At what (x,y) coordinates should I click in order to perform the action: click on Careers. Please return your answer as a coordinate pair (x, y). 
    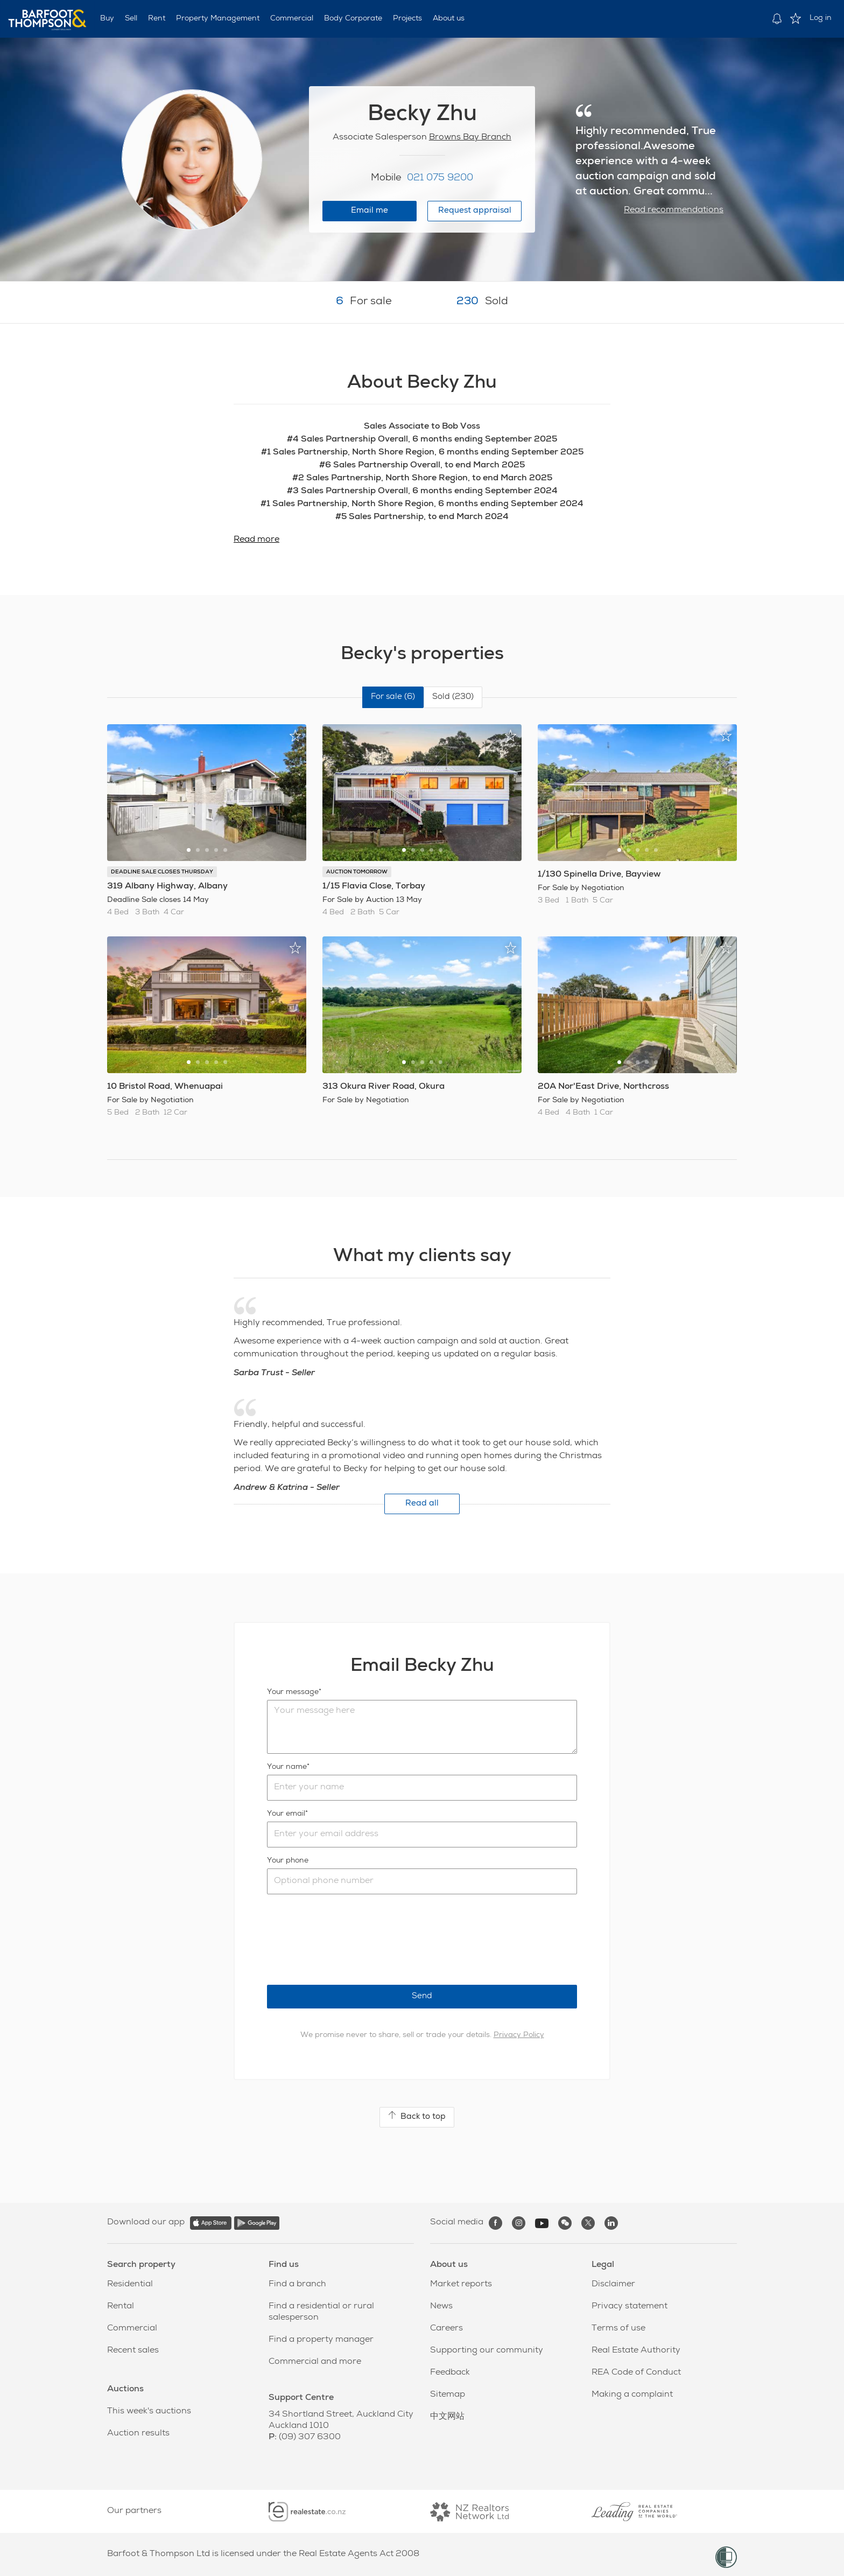
    Looking at the image, I should click on (446, 2329).